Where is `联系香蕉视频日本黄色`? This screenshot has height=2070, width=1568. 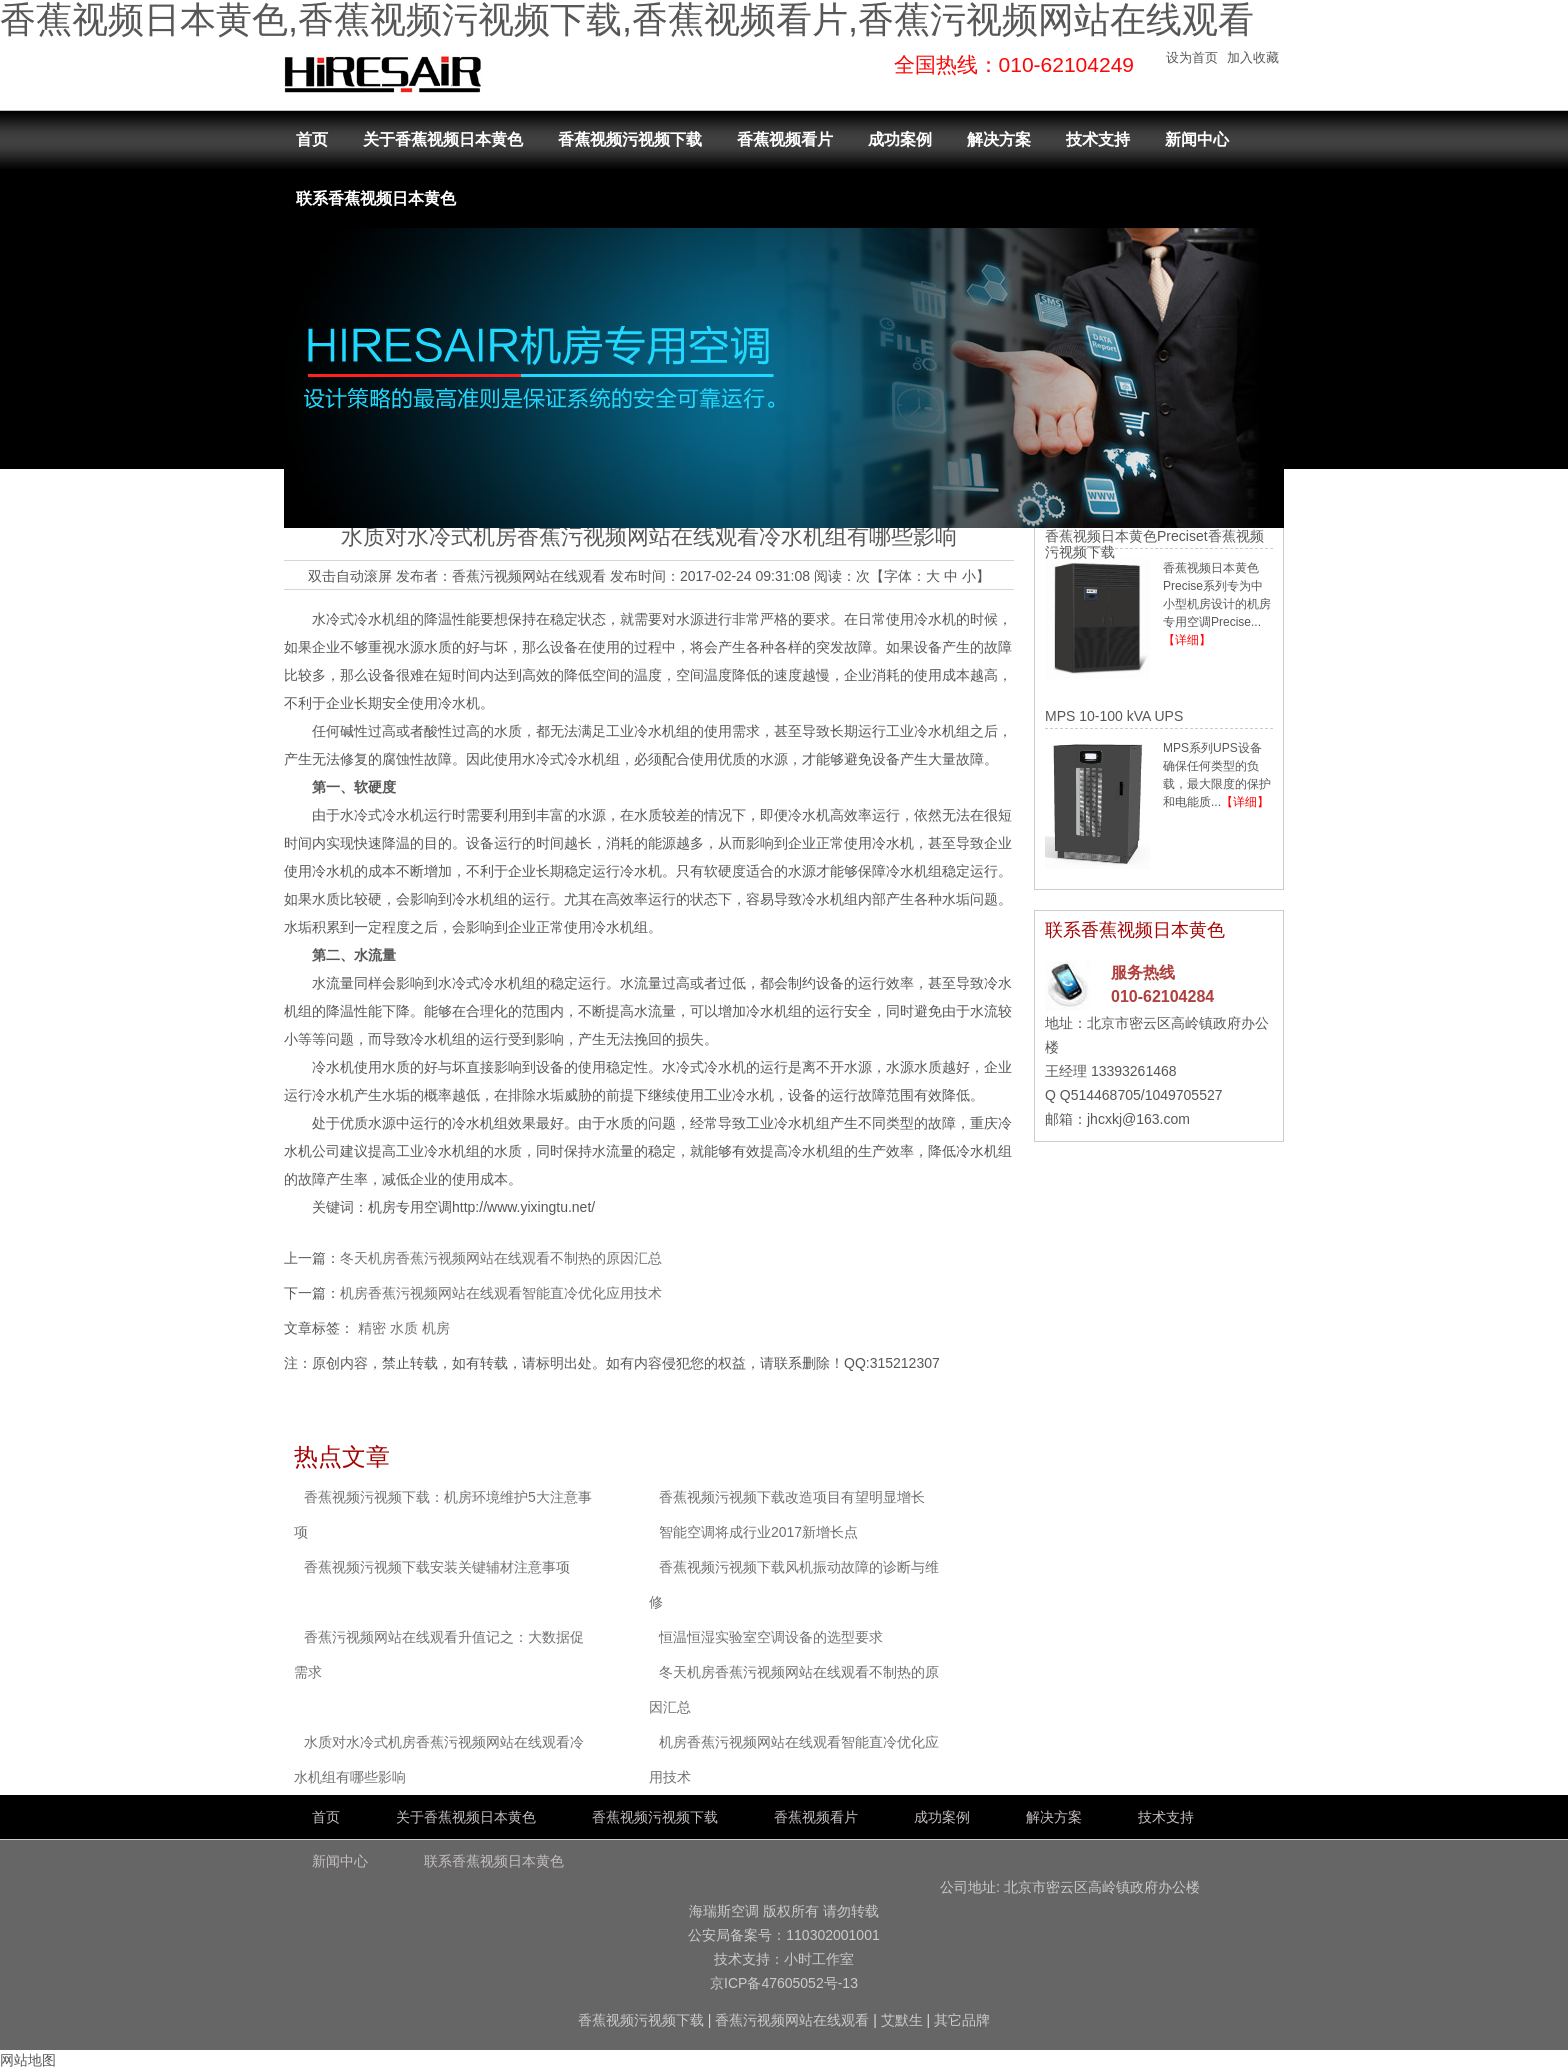
联系香蕉视频日本黄色 is located at coordinates (376, 198).